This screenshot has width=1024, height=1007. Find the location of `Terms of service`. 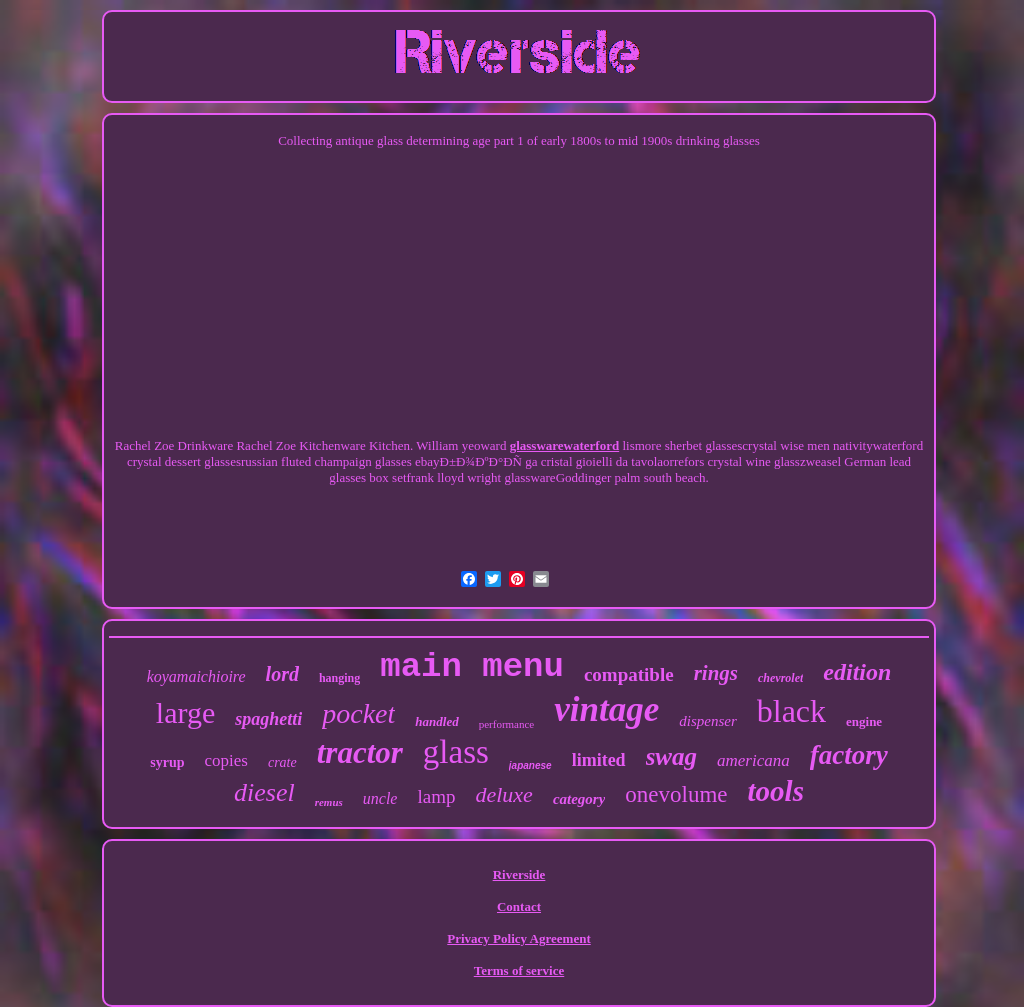

Terms of service is located at coordinates (519, 970).